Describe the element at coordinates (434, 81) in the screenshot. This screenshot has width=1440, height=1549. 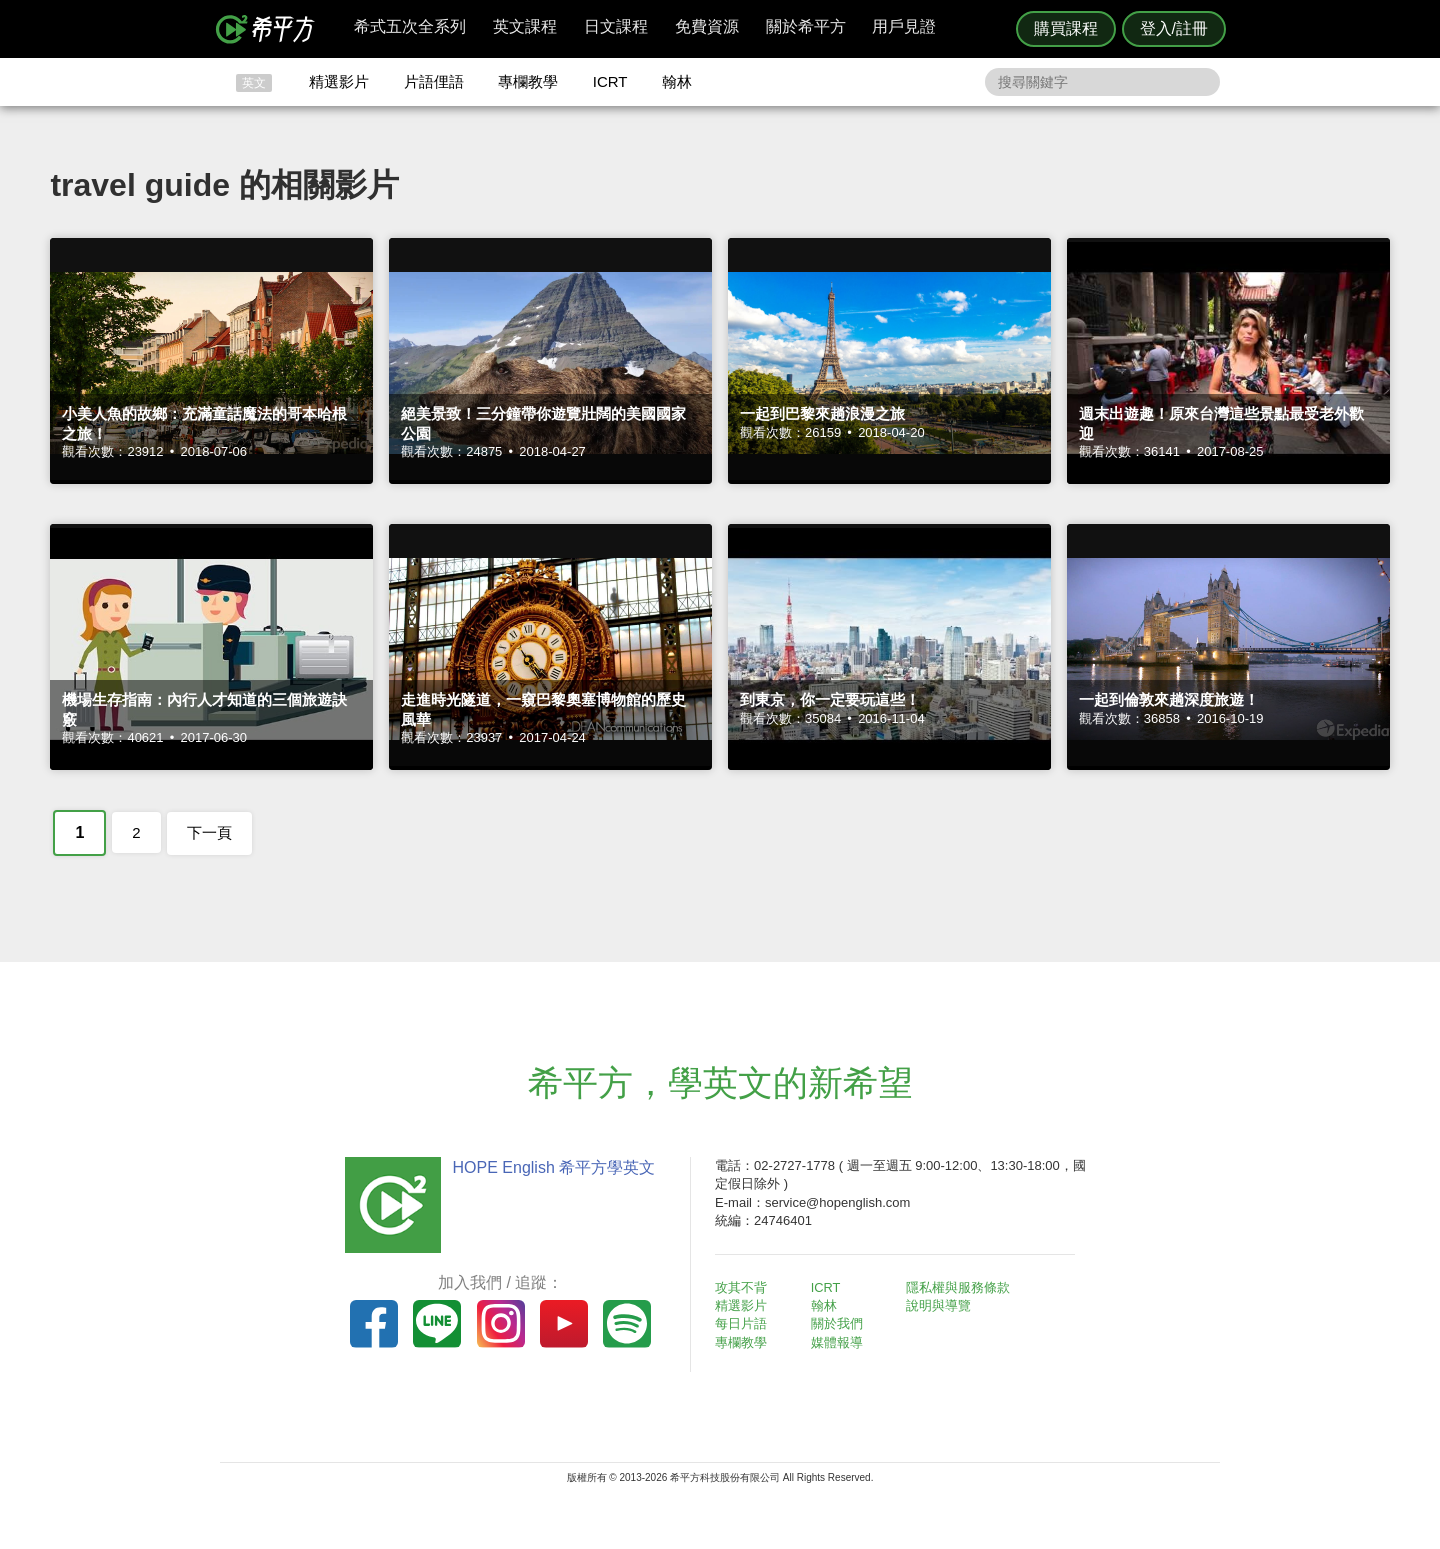
I see `片語俚語` at that location.